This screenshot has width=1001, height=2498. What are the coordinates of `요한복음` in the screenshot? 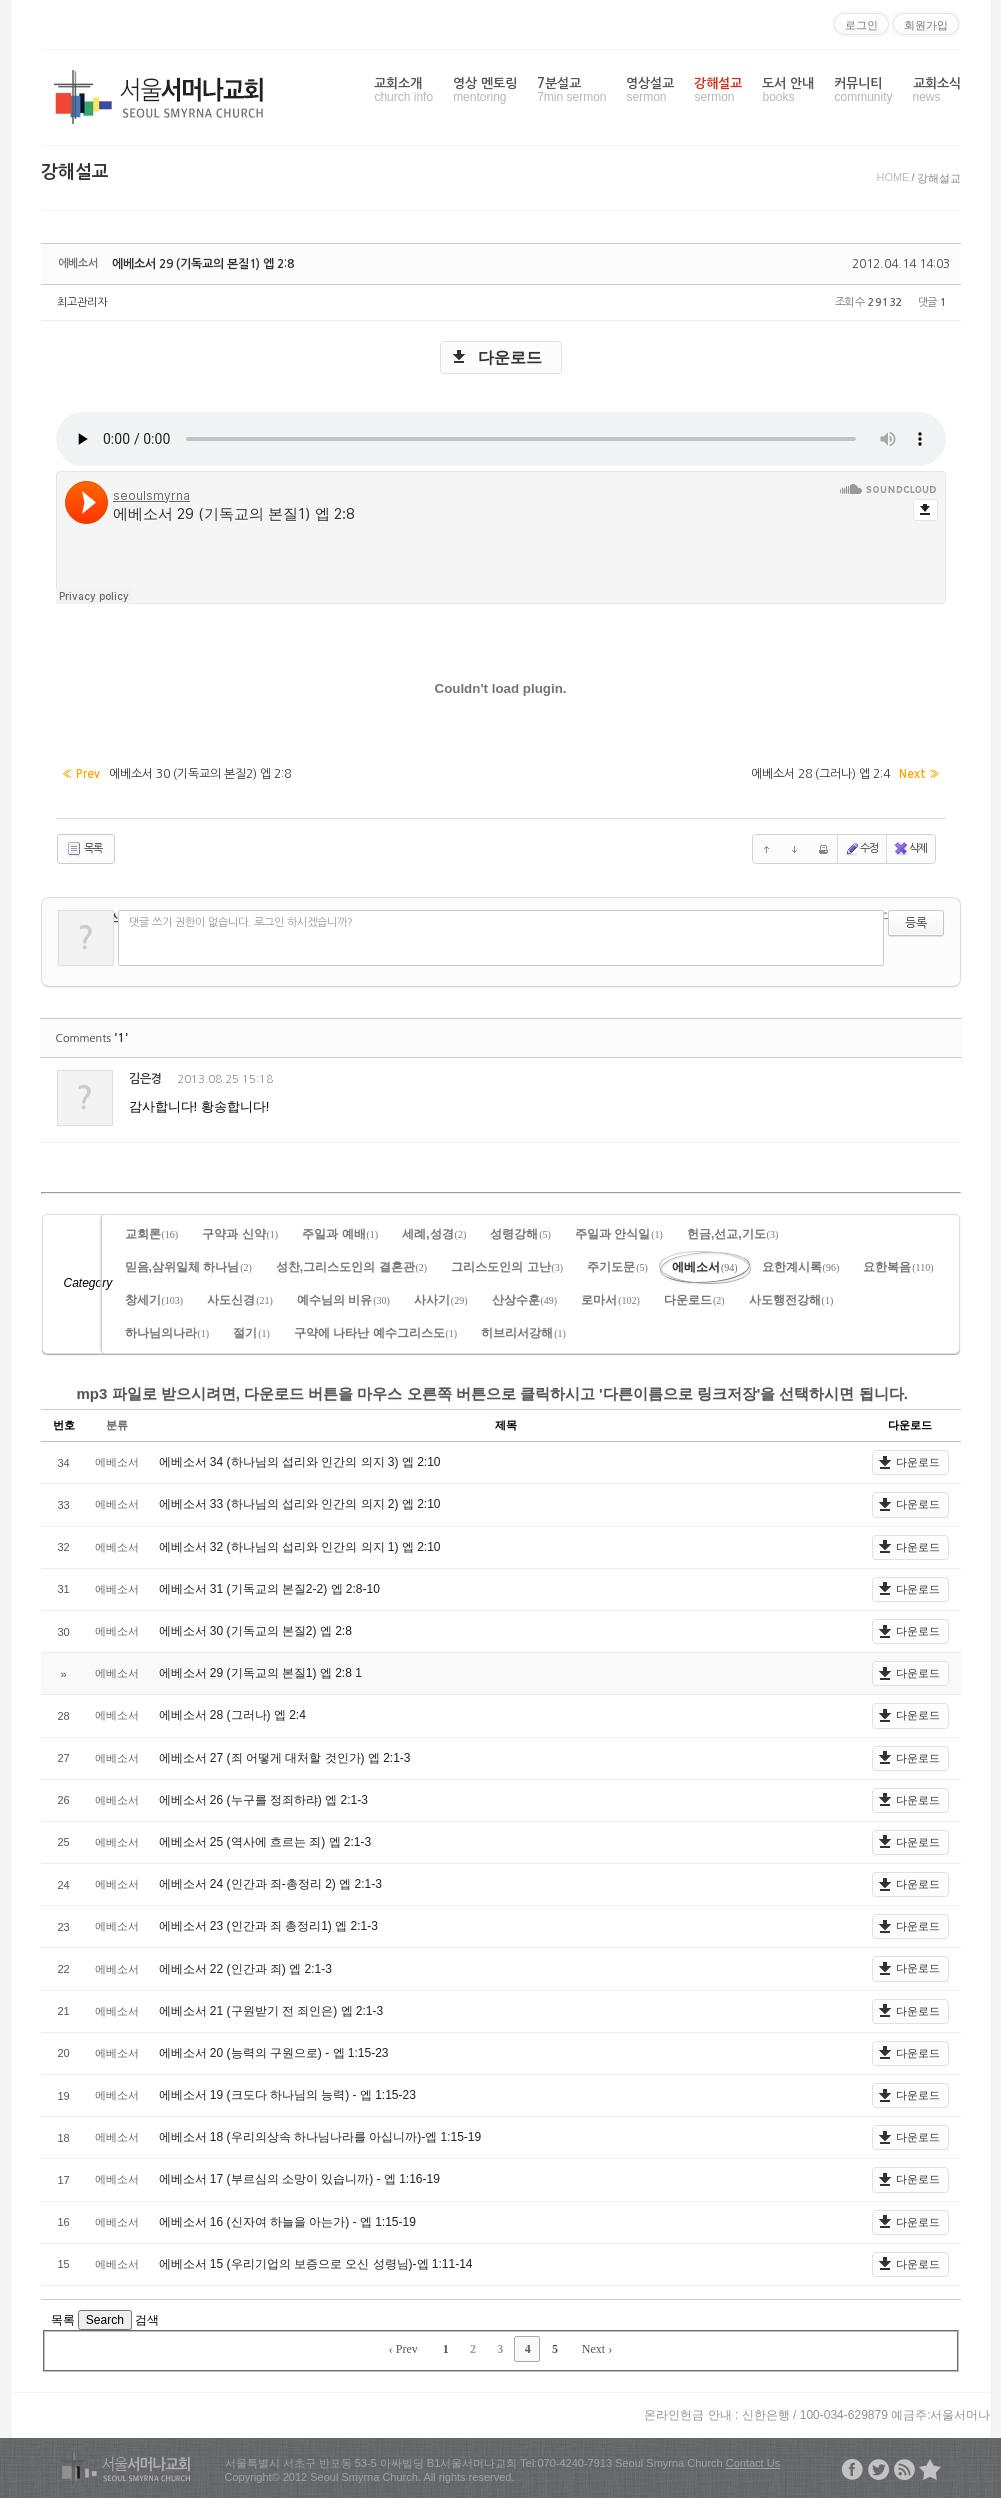 It's located at (898, 1267).